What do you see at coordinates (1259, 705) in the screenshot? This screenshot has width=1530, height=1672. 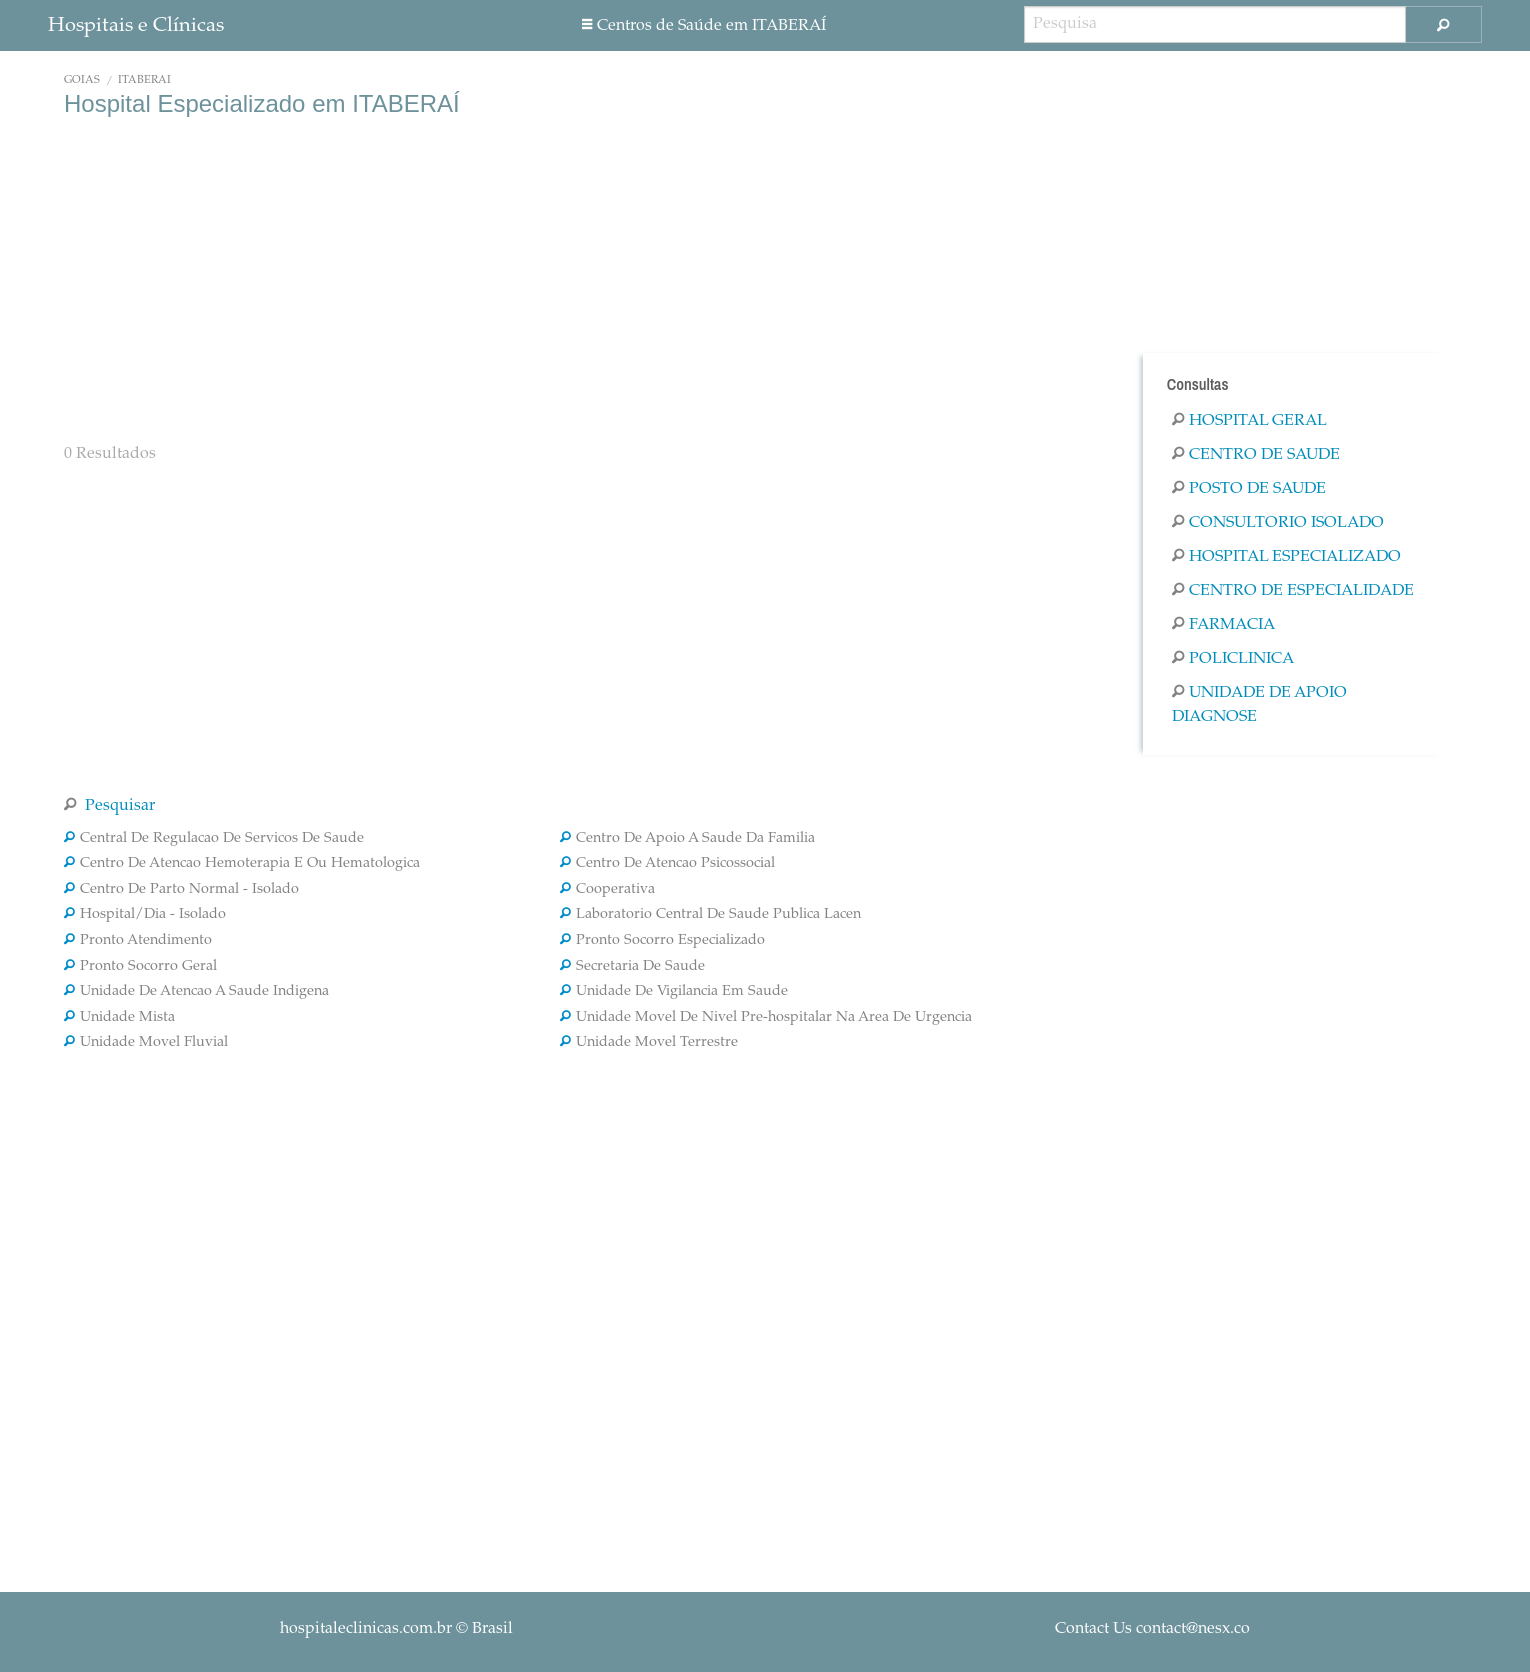 I see `Unidade De Apoio Diagnose` at bounding box center [1259, 705].